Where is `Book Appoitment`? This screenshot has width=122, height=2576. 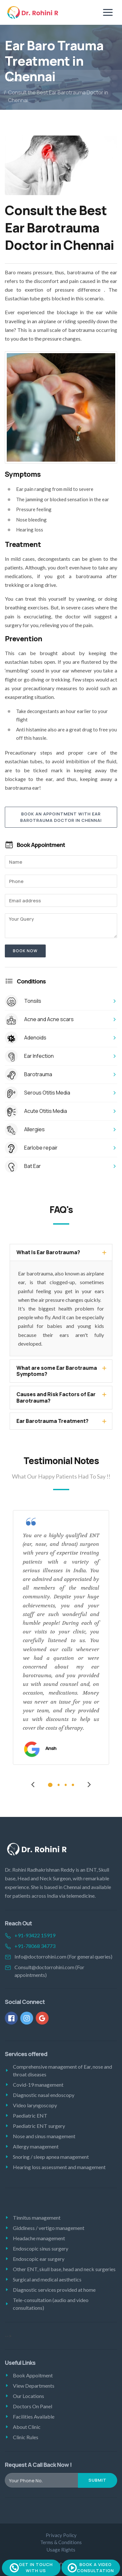
Book Appoitment is located at coordinates (33, 2375).